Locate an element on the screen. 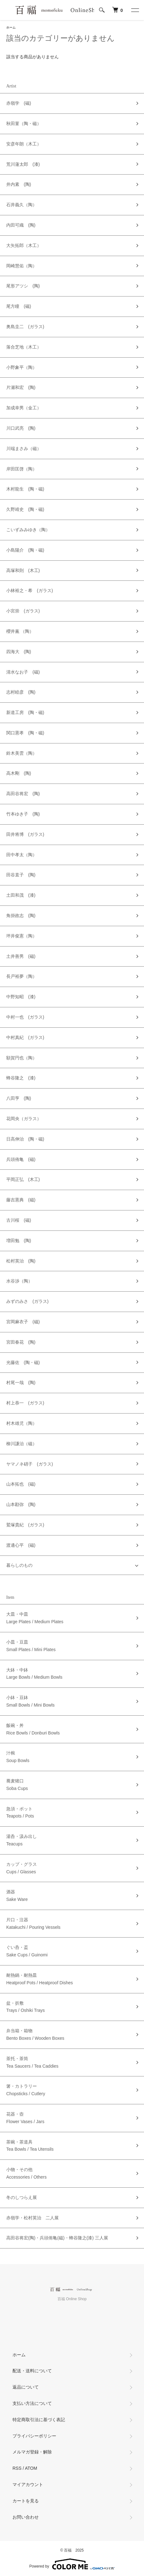 The height and width of the screenshot is (2576, 144). [メニュー] is located at coordinates (134, 10).